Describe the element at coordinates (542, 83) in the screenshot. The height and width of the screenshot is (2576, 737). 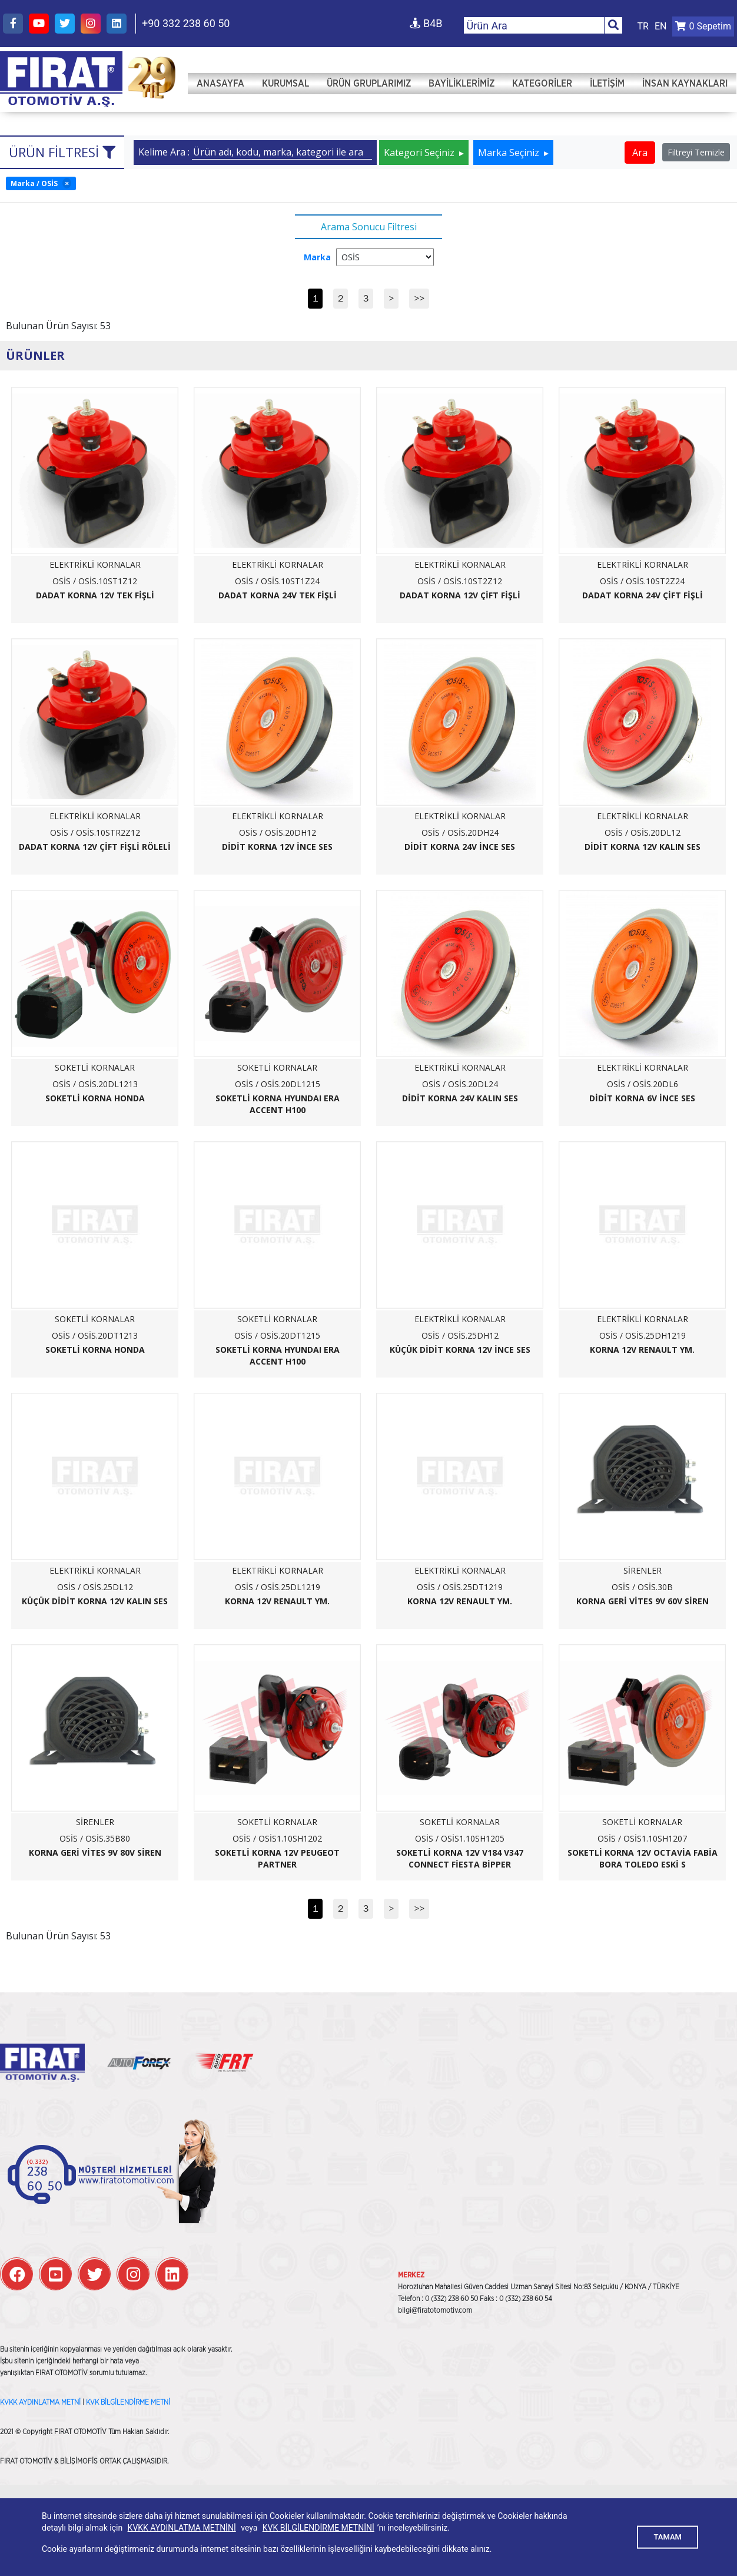
I see `Kategoriler` at that location.